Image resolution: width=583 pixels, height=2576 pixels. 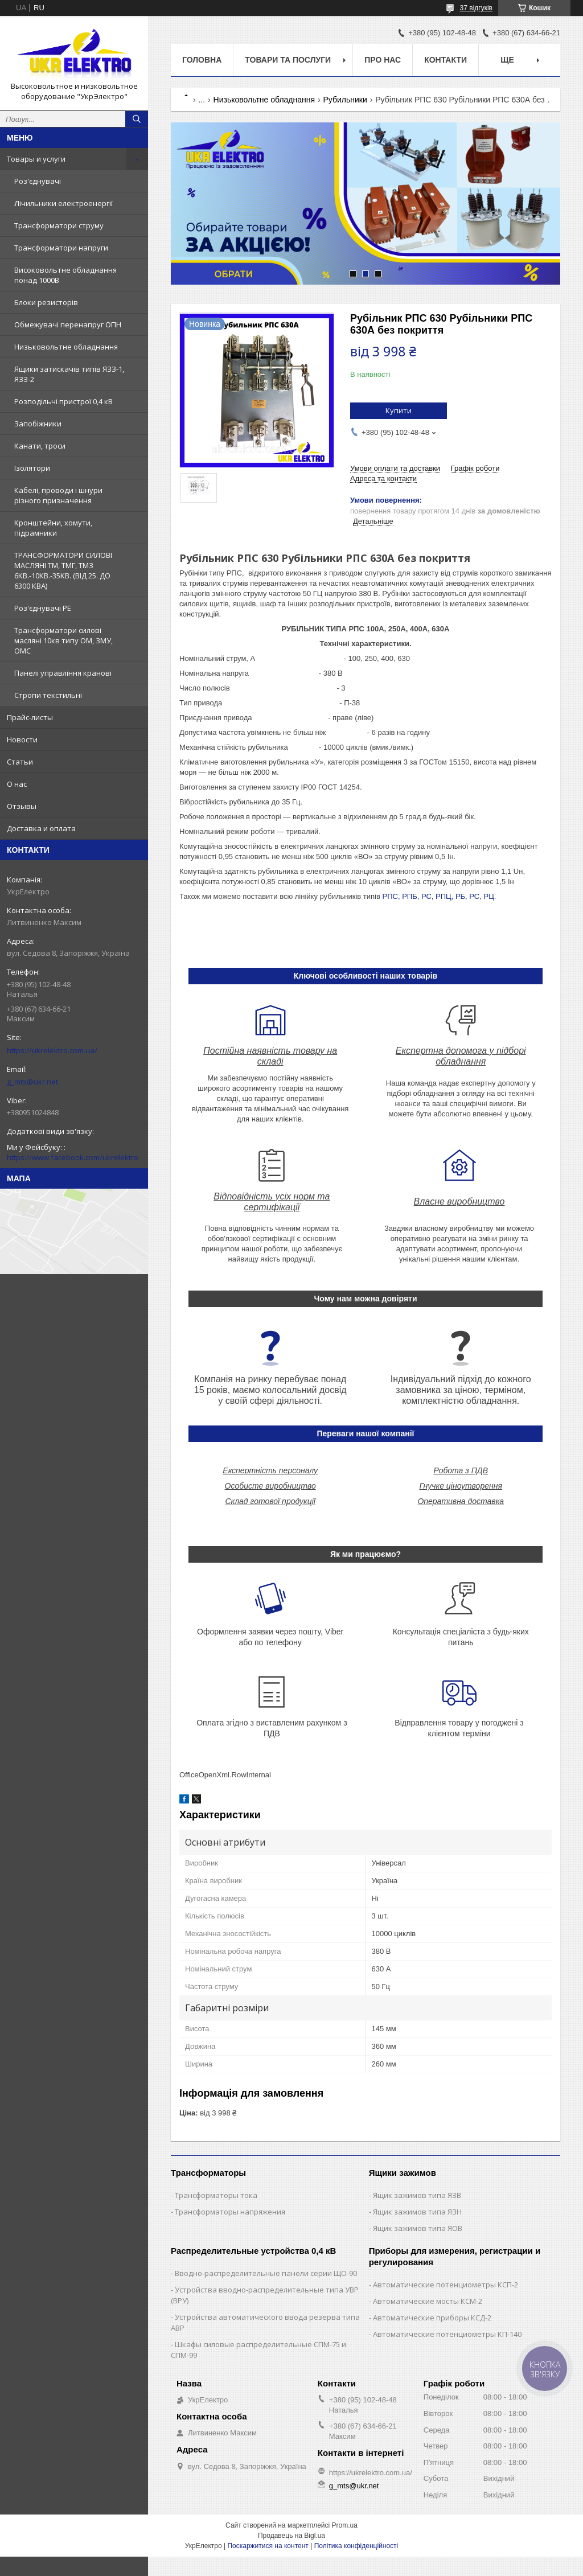 I want to click on Низьковольтне обладнання, so click(x=66, y=347).